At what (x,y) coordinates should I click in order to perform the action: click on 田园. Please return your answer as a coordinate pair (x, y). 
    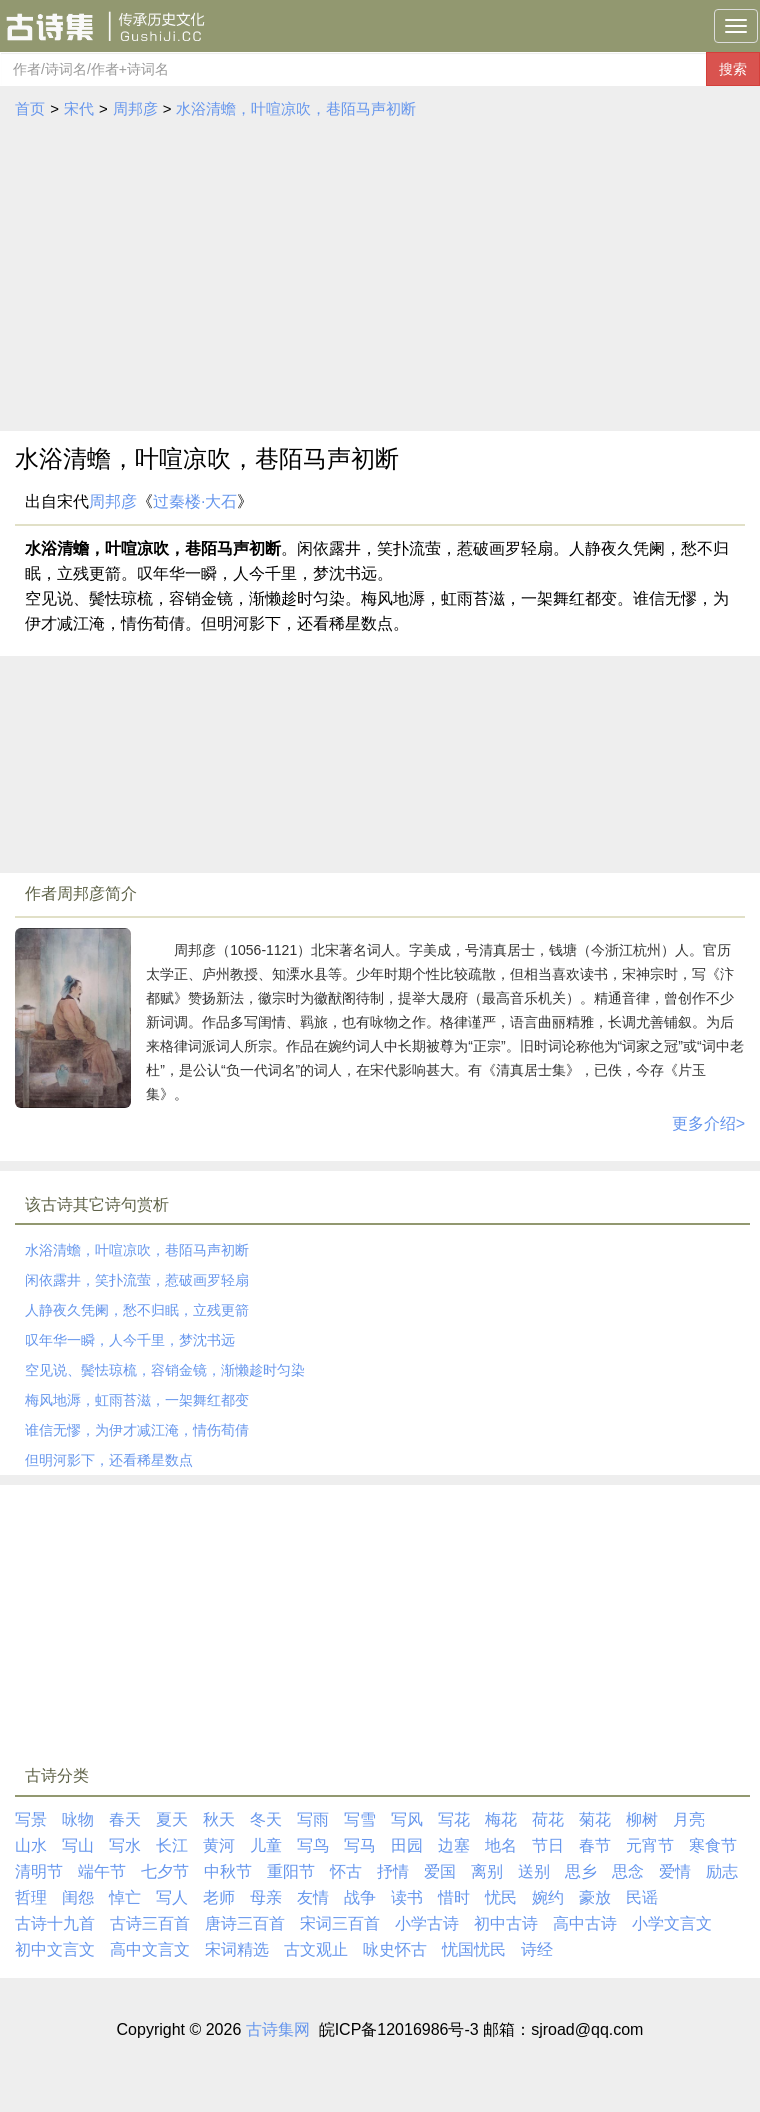
    Looking at the image, I should click on (407, 1845).